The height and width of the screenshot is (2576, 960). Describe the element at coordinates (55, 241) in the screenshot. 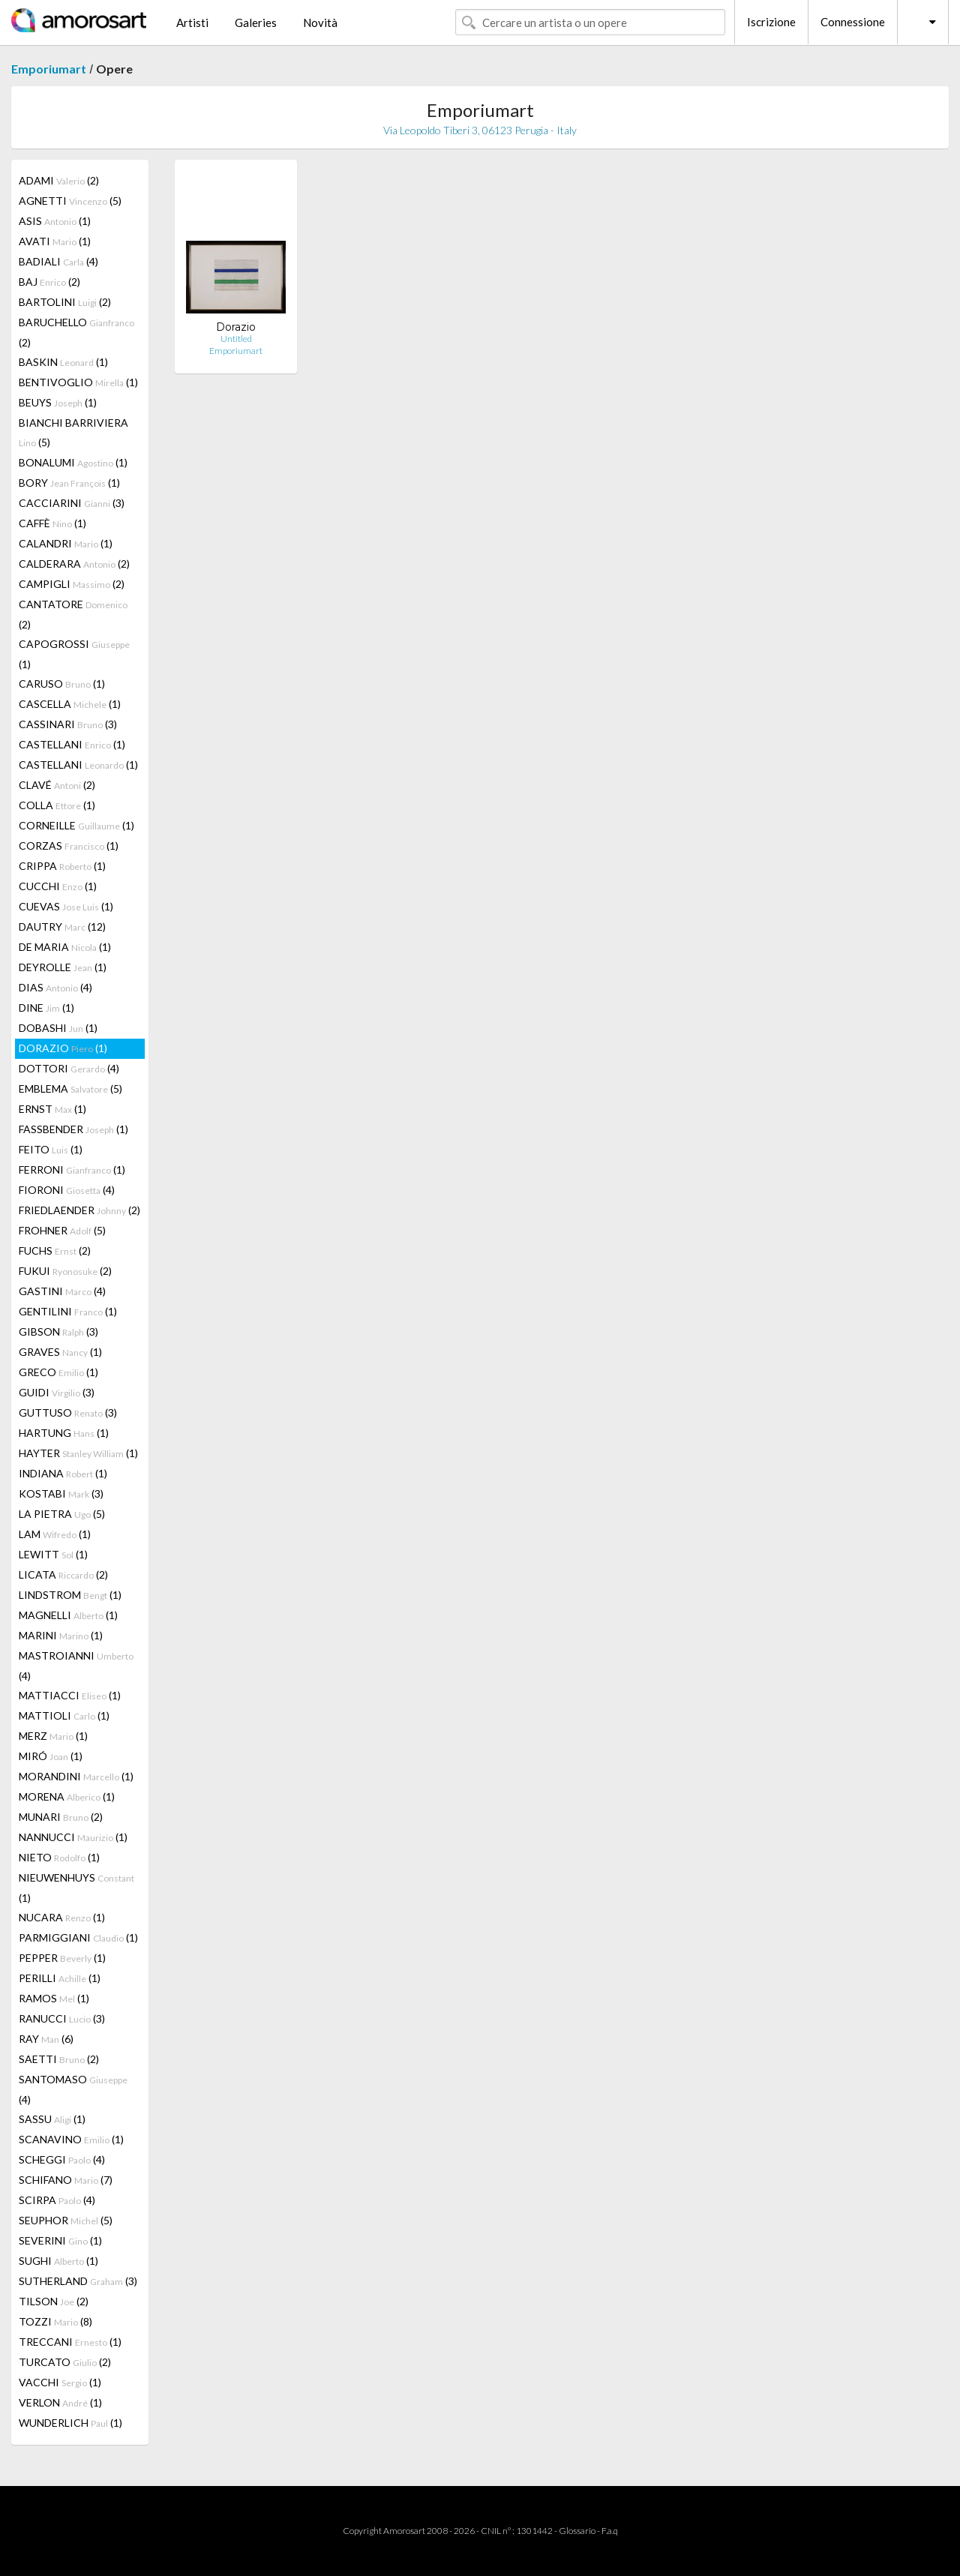

I see `AVATI (1)` at that location.